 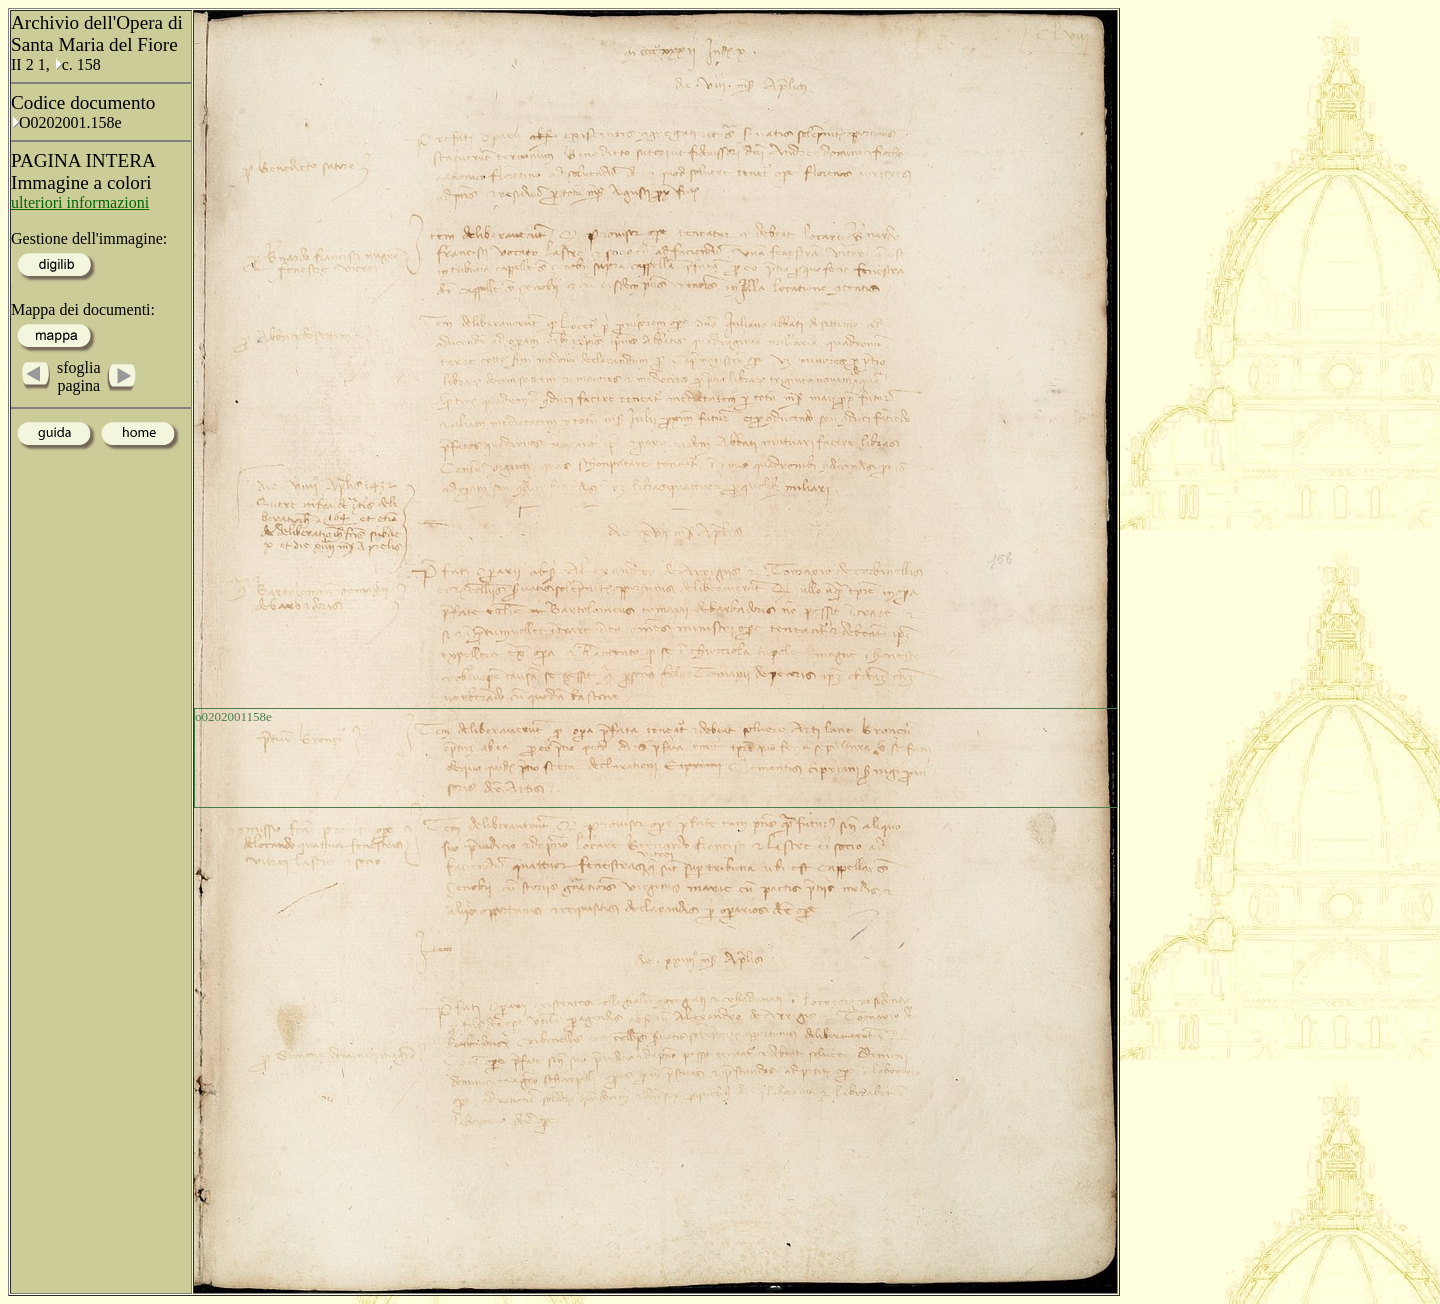 What do you see at coordinates (233, 716) in the screenshot?
I see `o0202001158e` at bounding box center [233, 716].